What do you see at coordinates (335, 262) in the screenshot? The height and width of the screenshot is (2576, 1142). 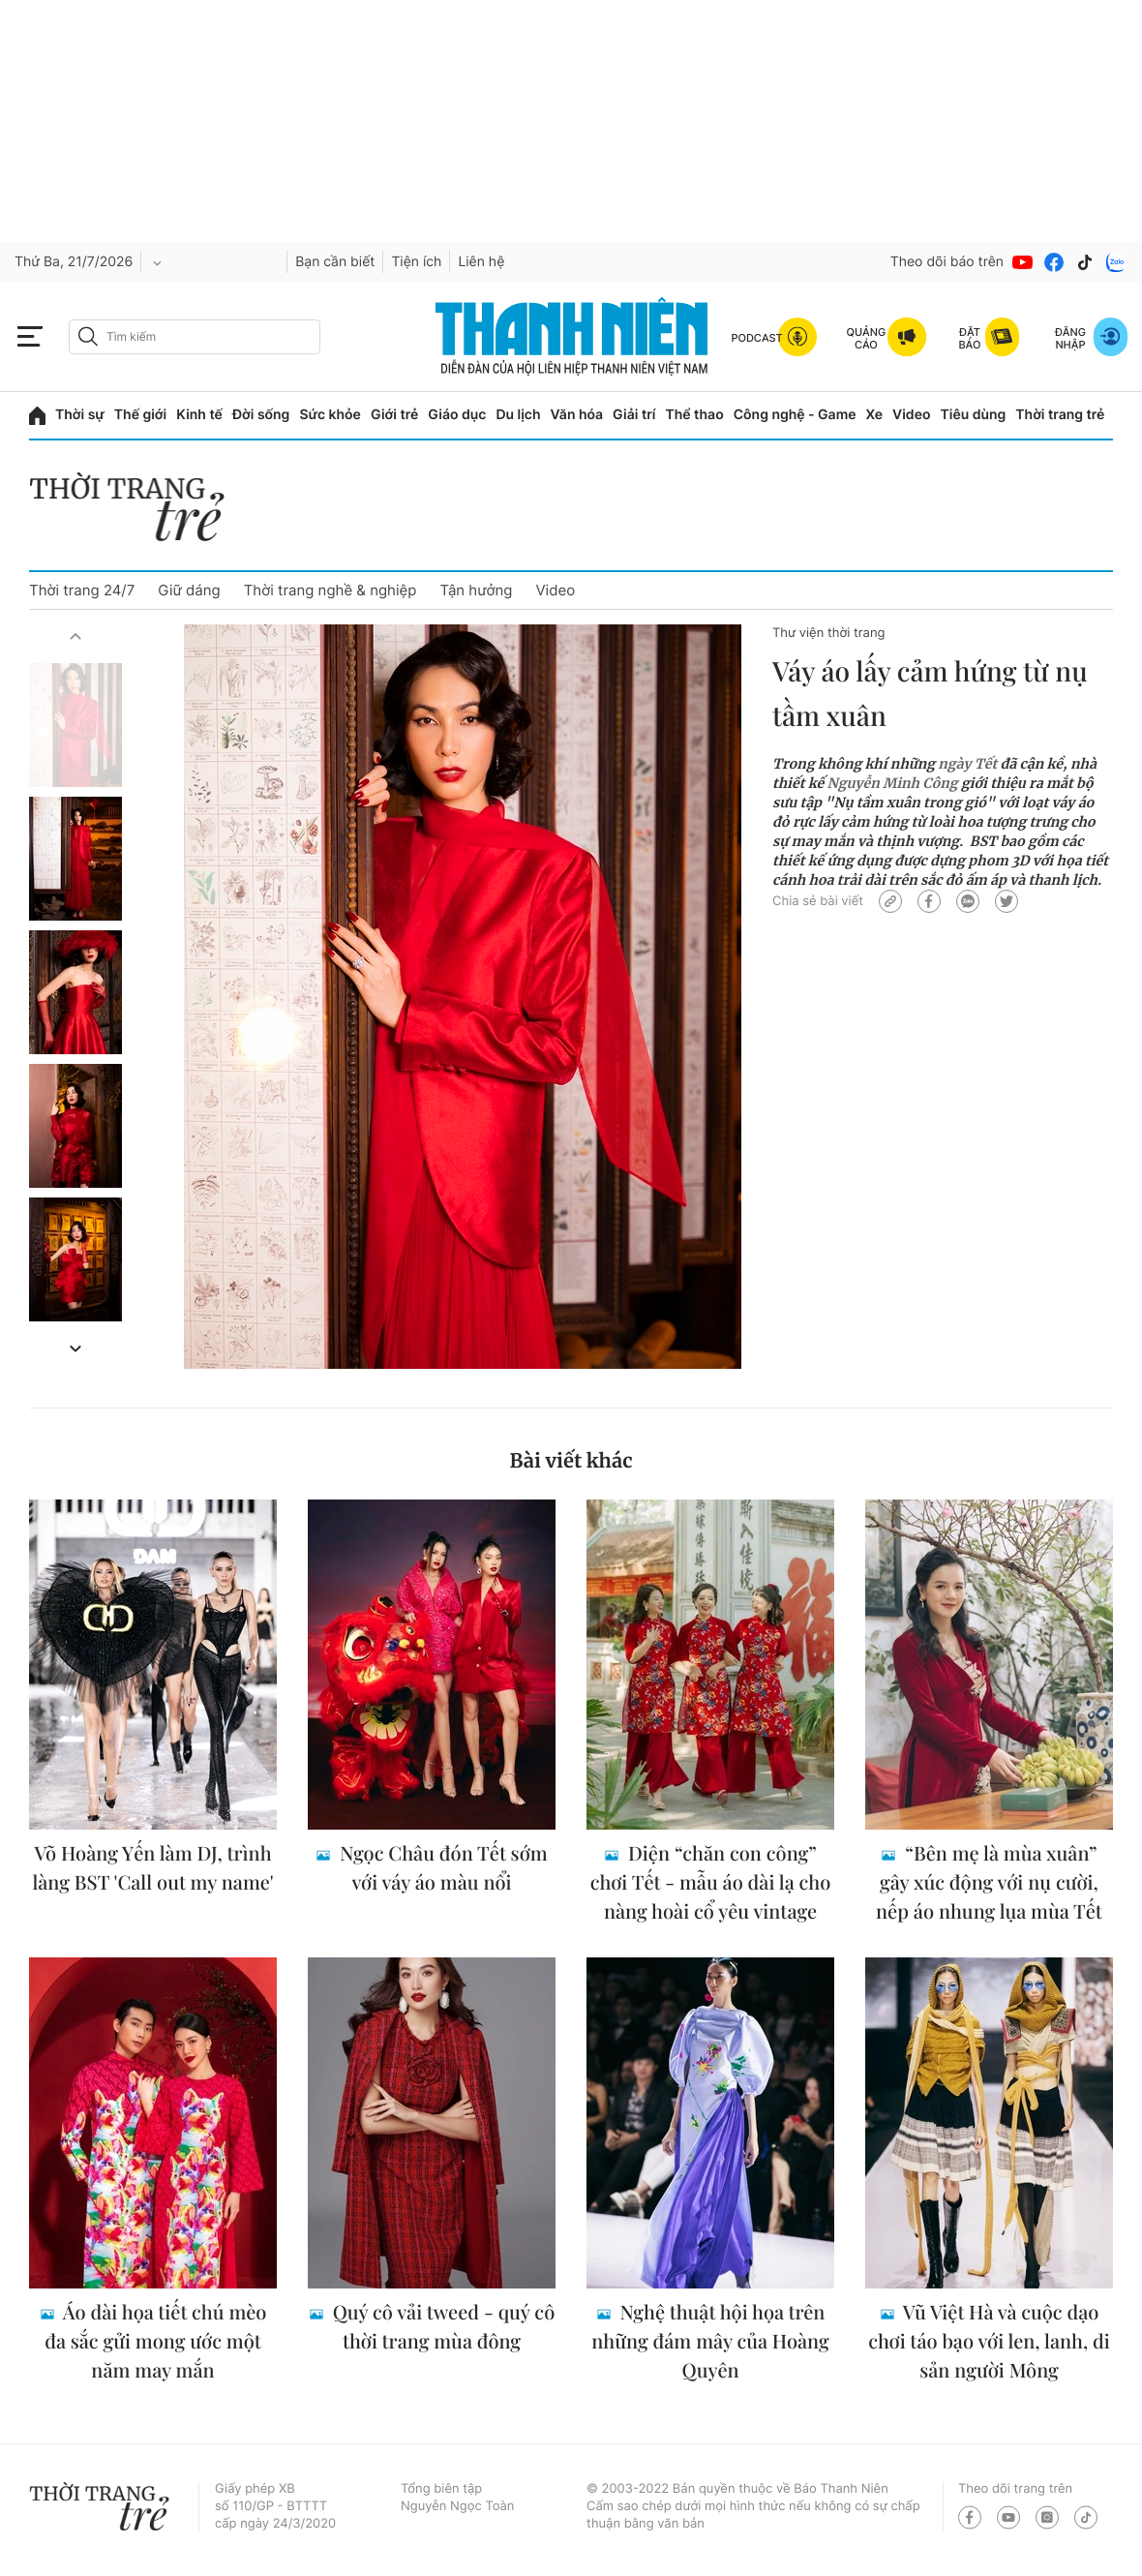 I see `Bạn cần biết` at bounding box center [335, 262].